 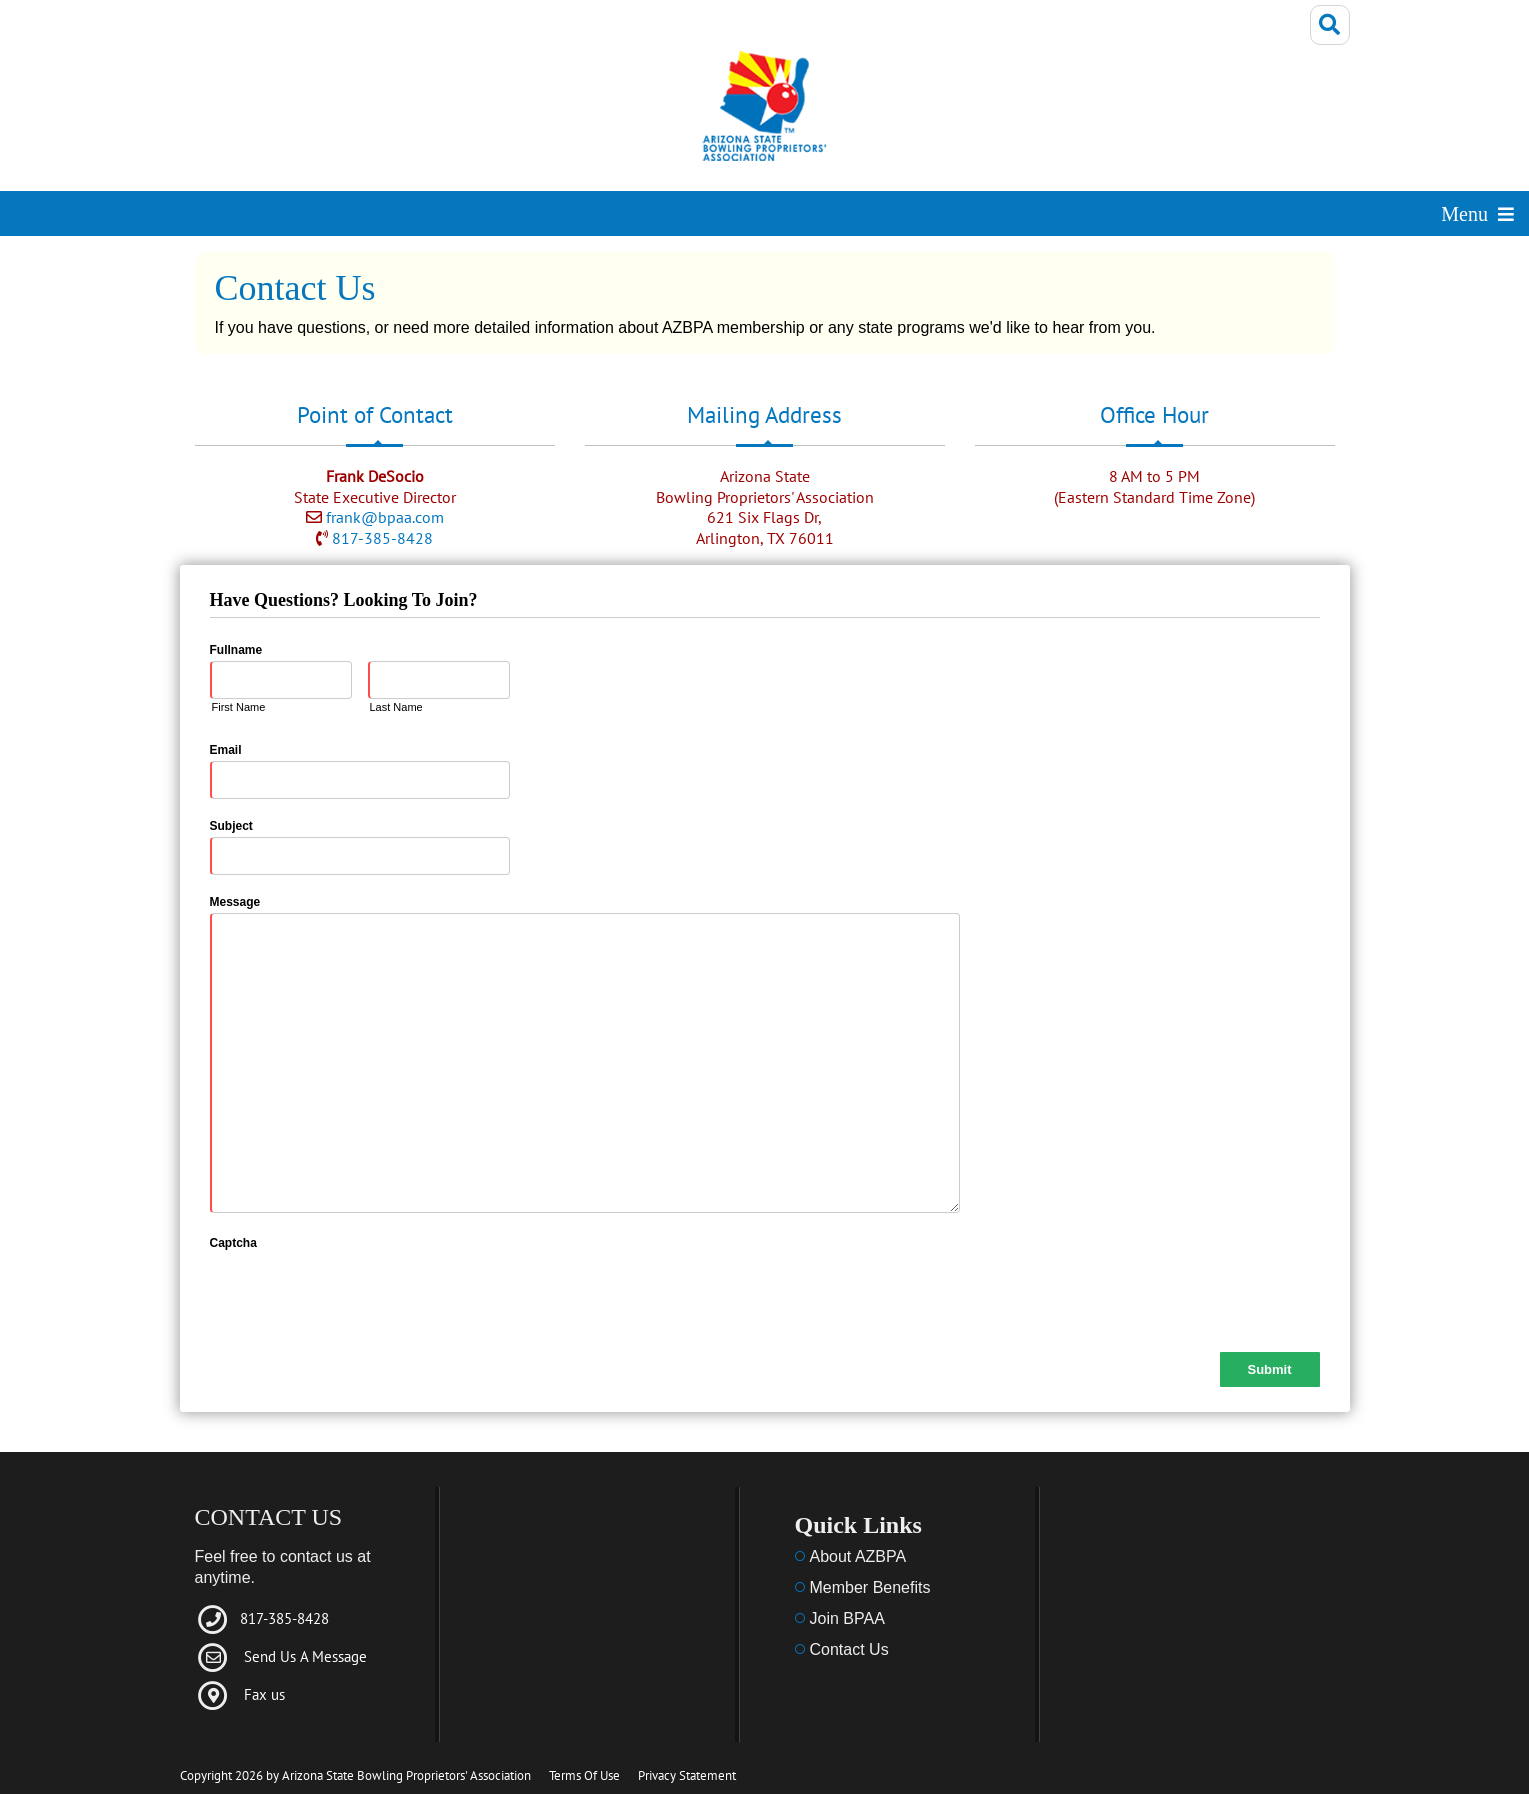 What do you see at coordinates (362, 1293) in the screenshot?
I see `[presentation]` at bounding box center [362, 1293].